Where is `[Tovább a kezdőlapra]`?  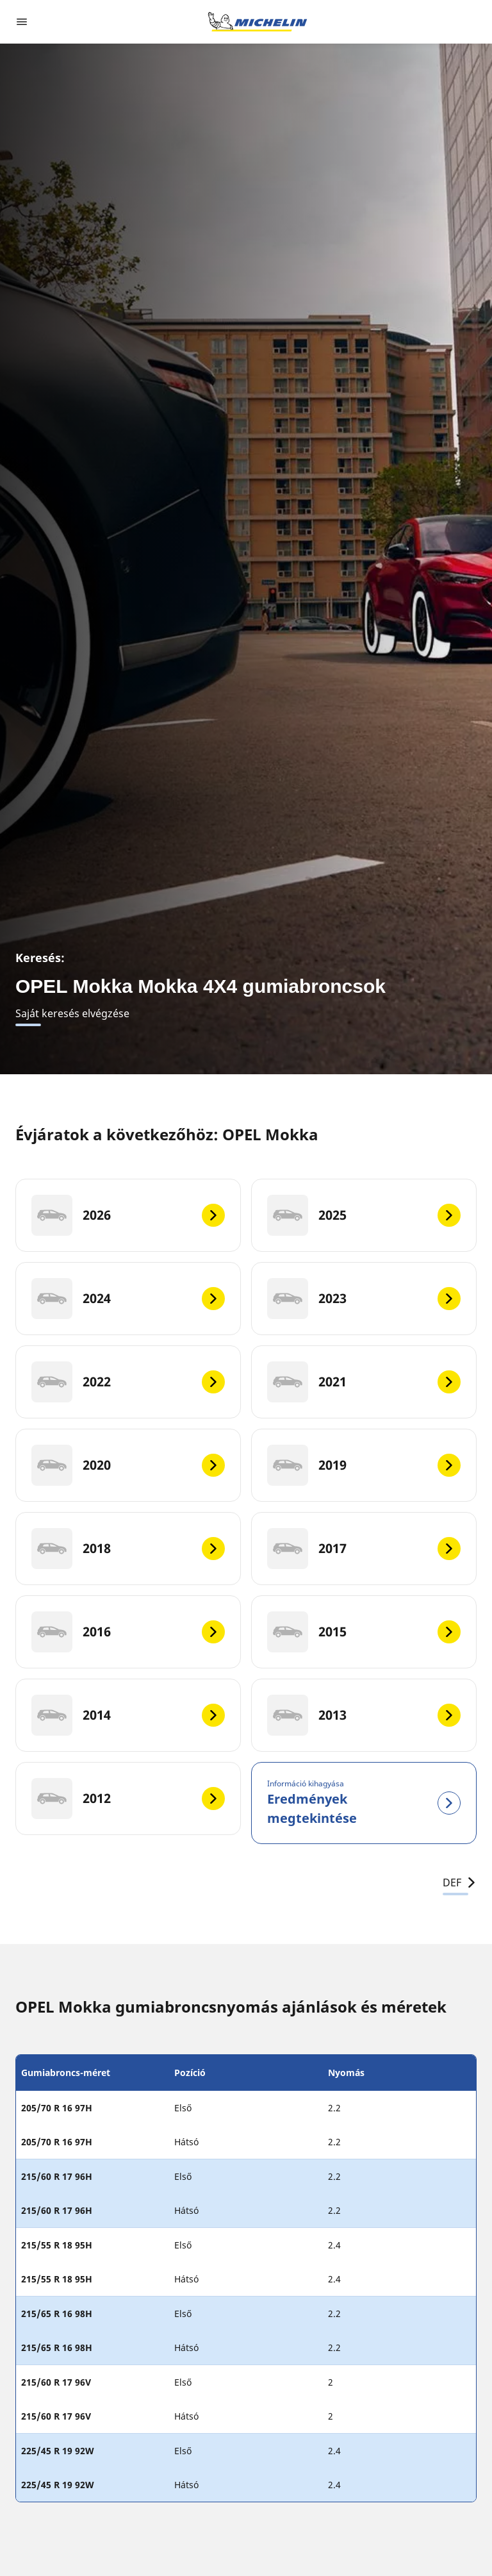
[Tovább a kezdőlapra] is located at coordinates (257, 21).